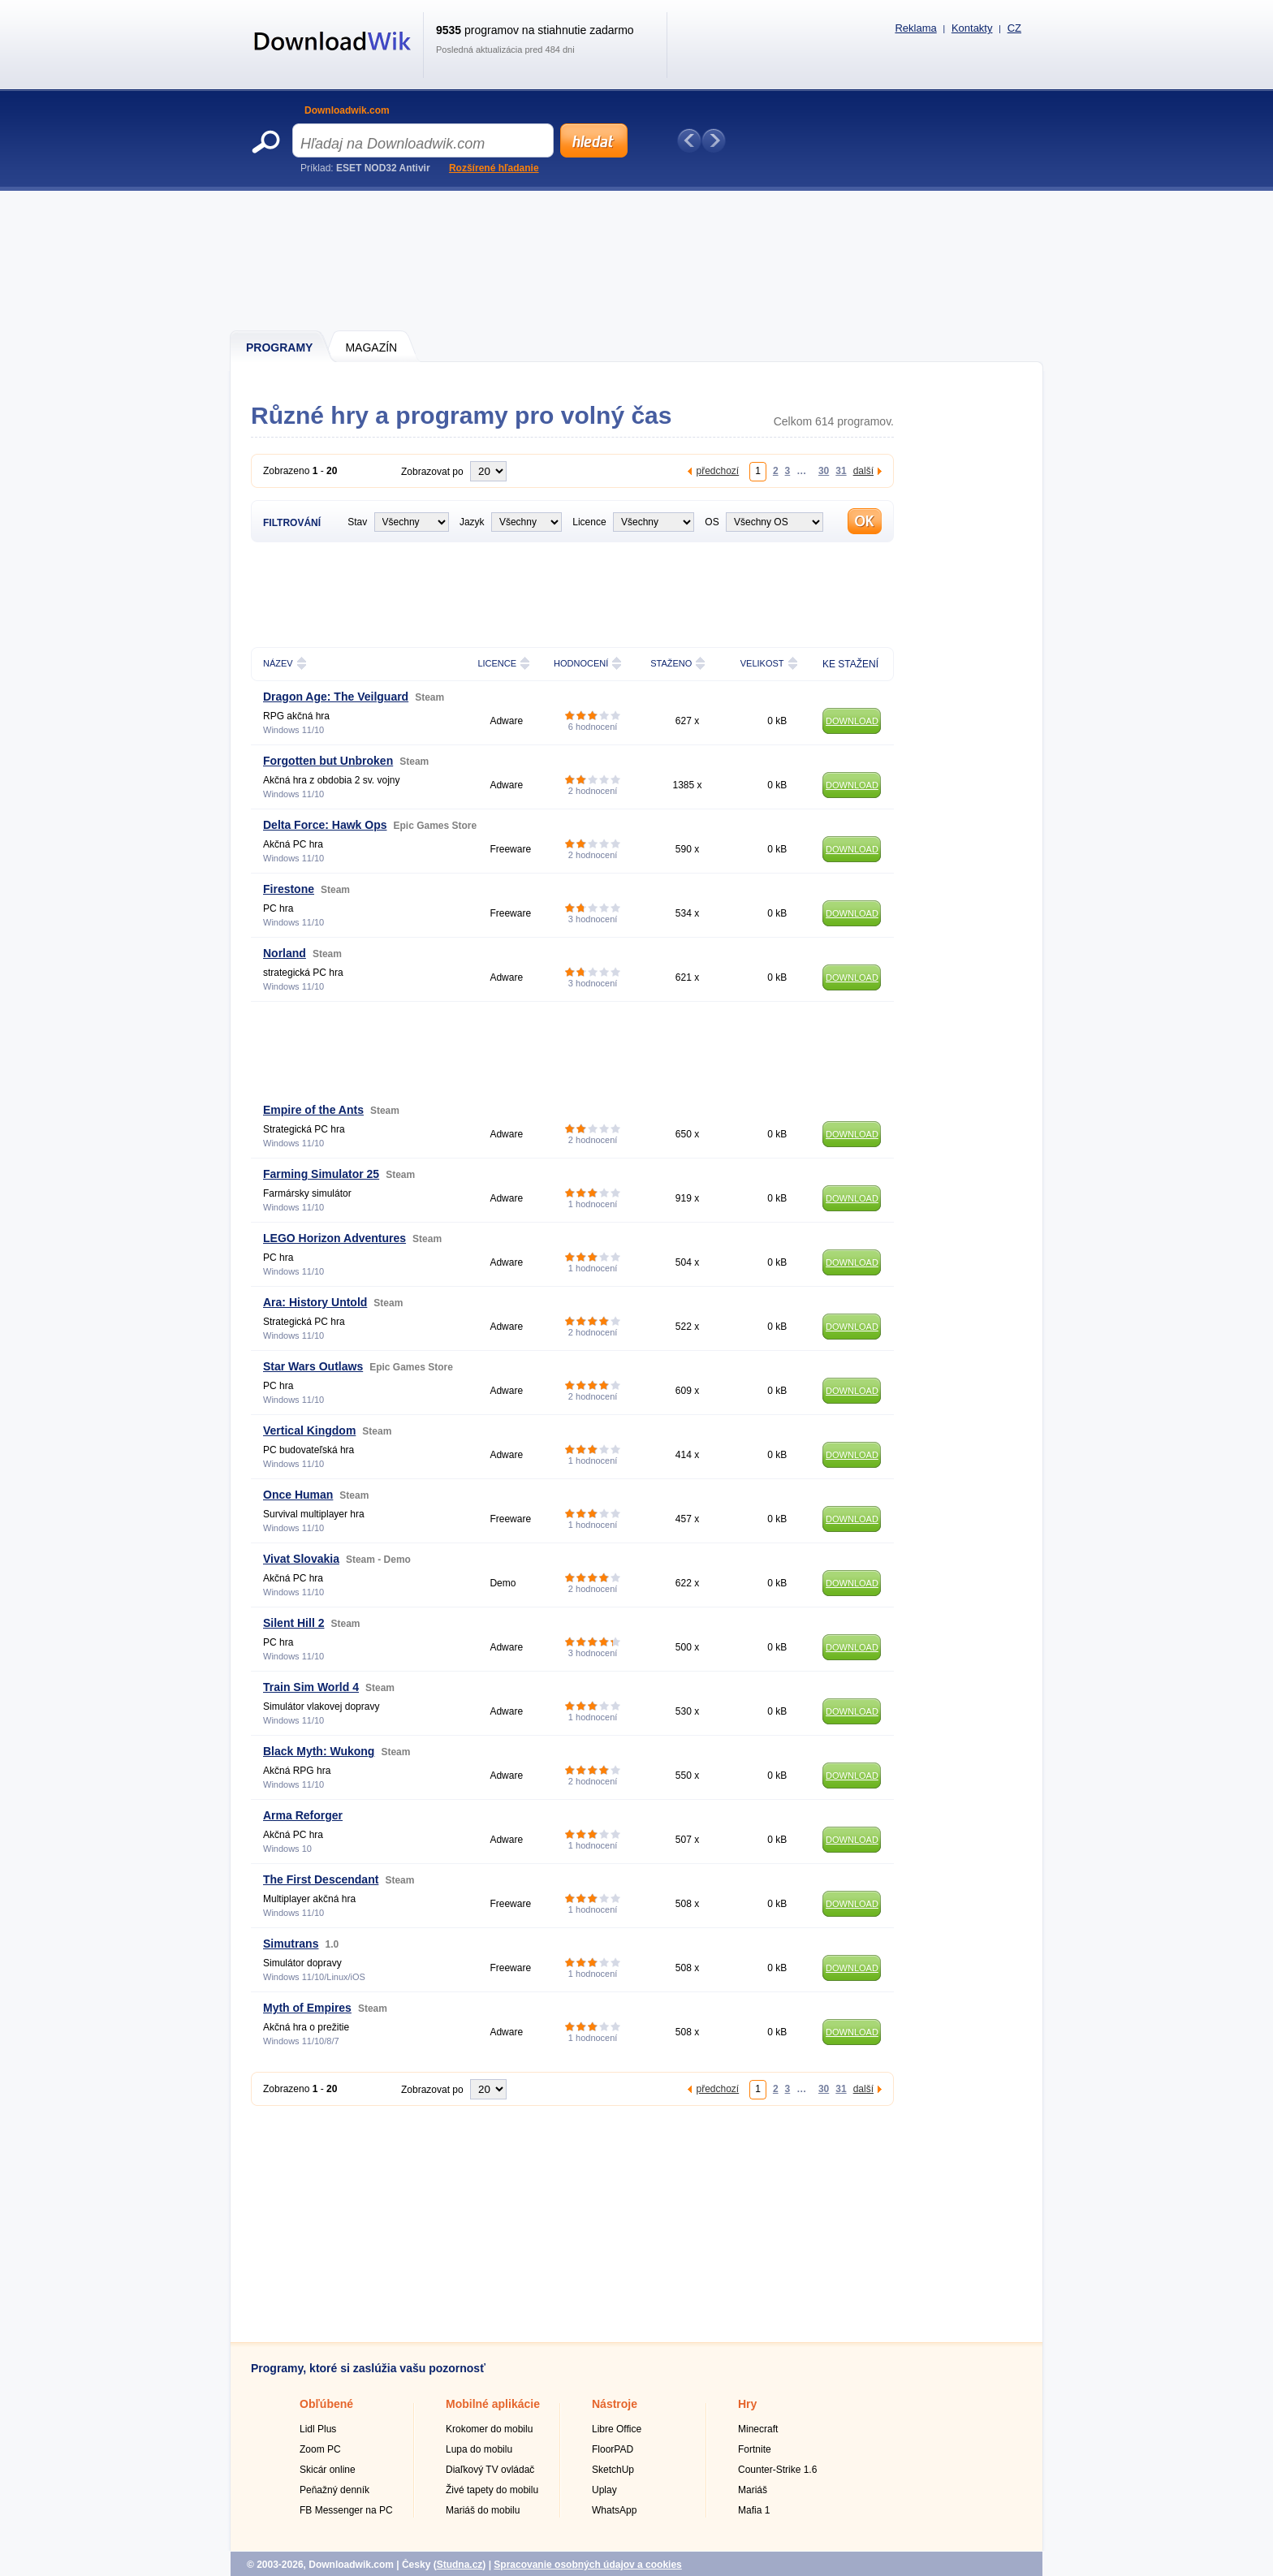 The height and width of the screenshot is (2576, 1273). Describe the element at coordinates (747, 2403) in the screenshot. I see `Hry` at that location.